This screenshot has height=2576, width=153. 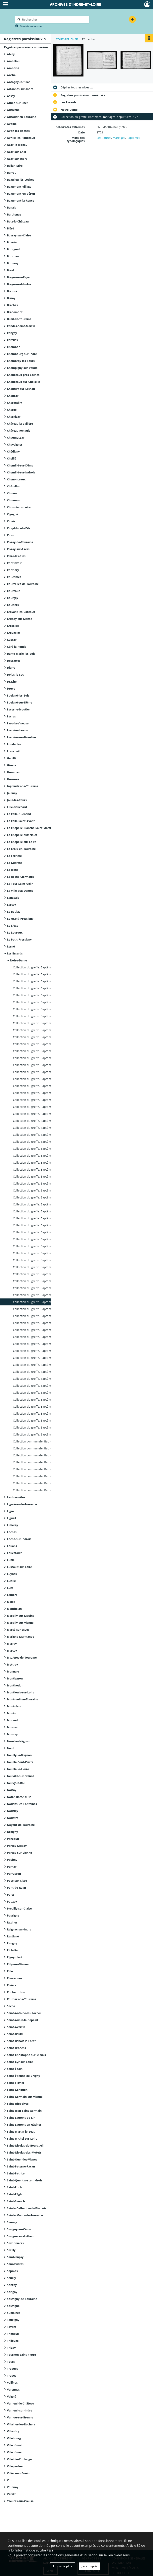 I want to click on Vouvray, so click(x=12, y=2487).